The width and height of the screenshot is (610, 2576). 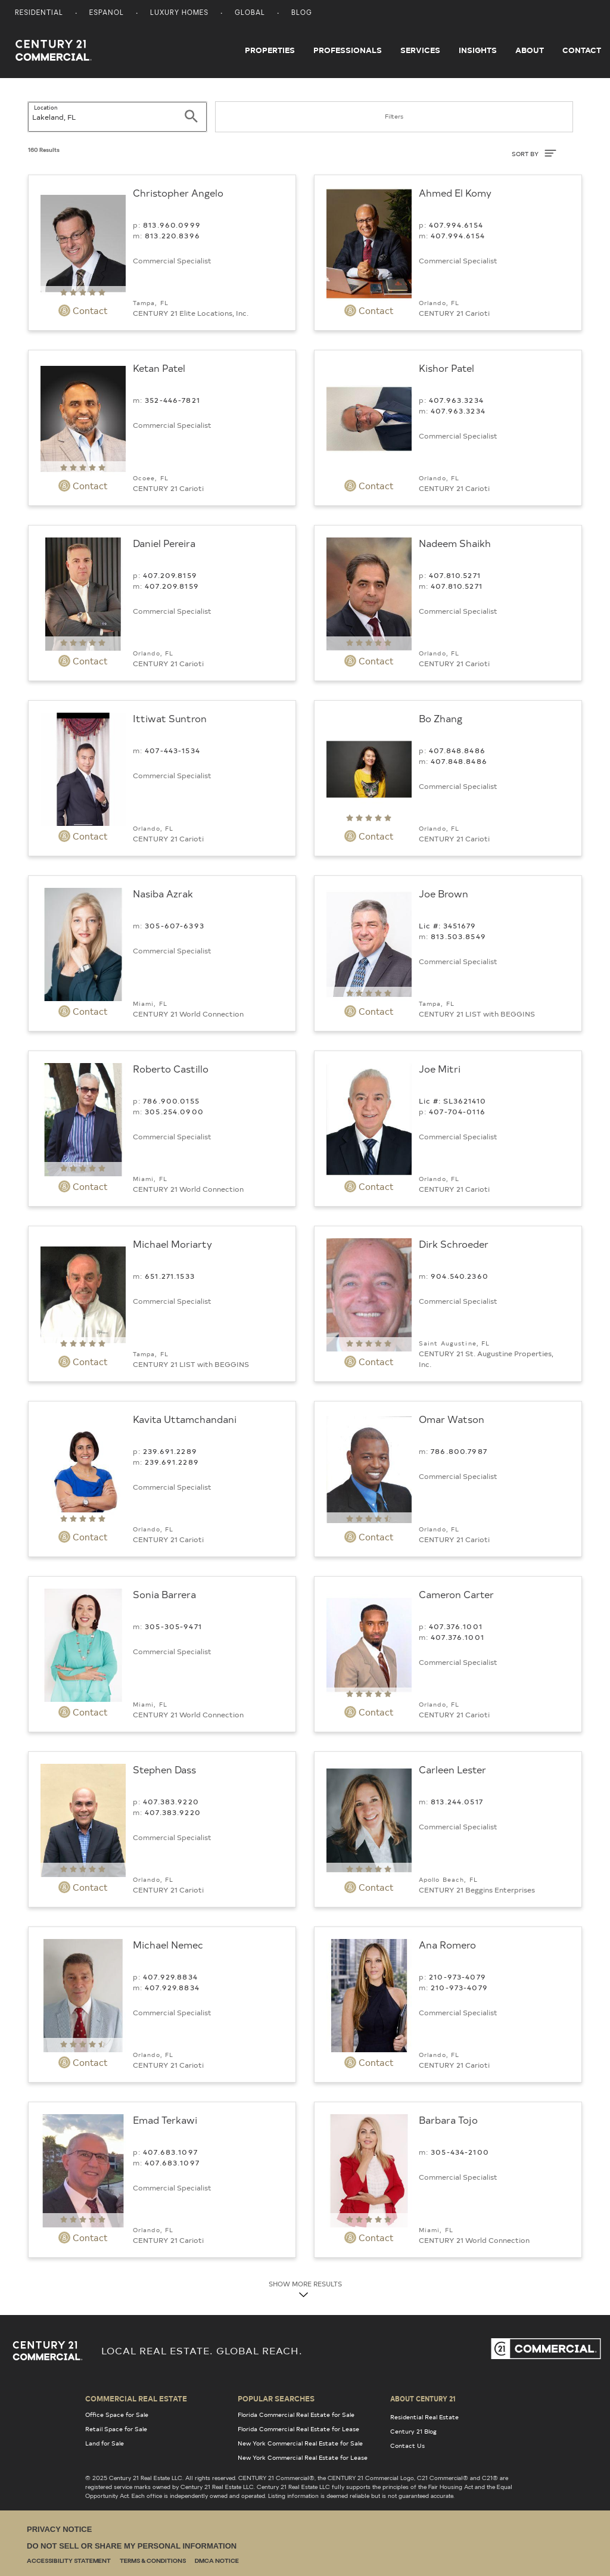 What do you see at coordinates (217, 2561) in the screenshot?
I see `DMCA Notice` at bounding box center [217, 2561].